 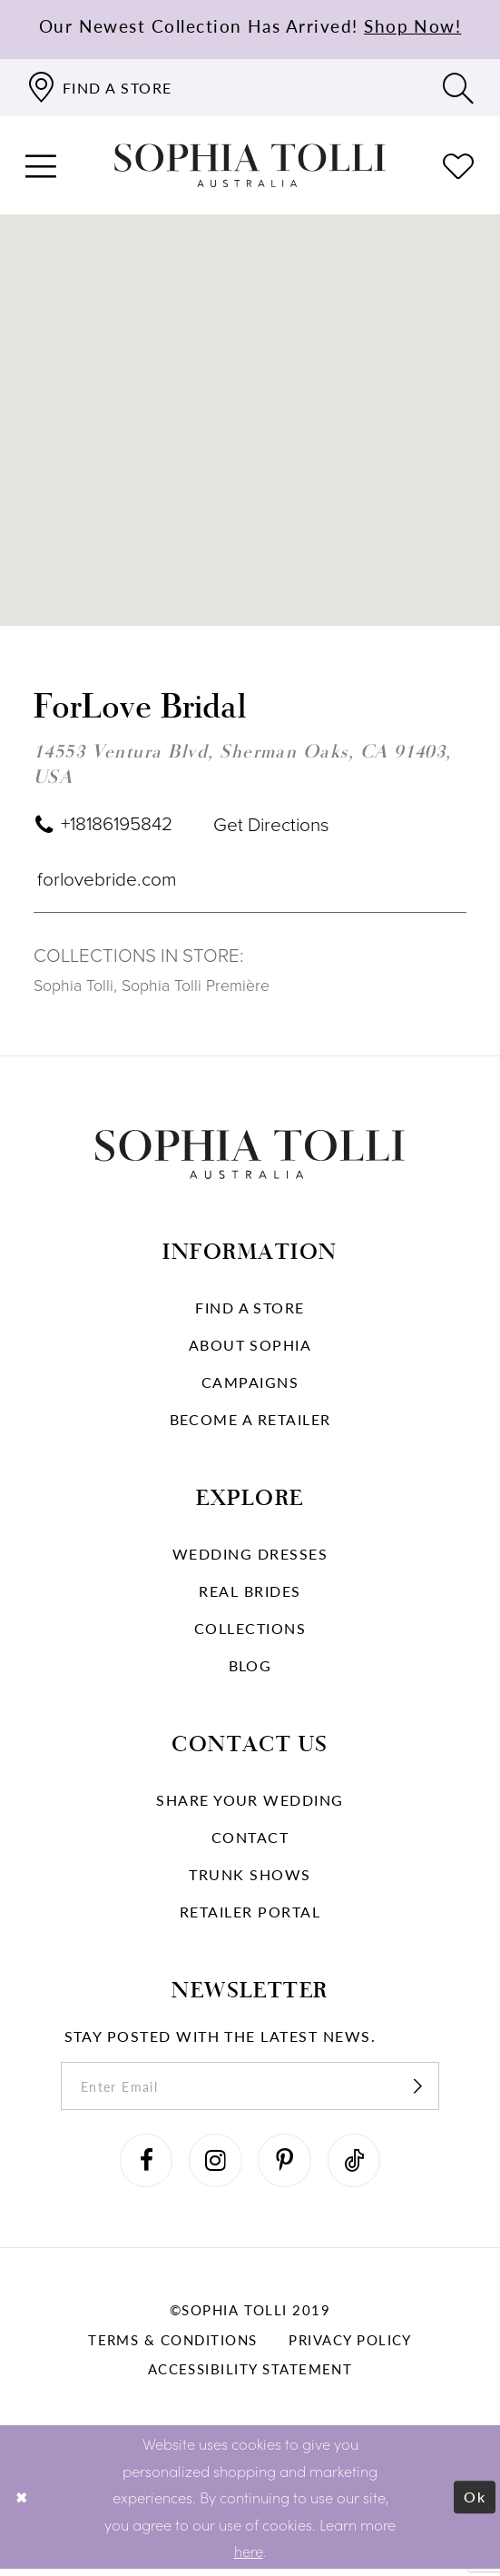 I want to click on Blog, so click(x=250, y=1667).